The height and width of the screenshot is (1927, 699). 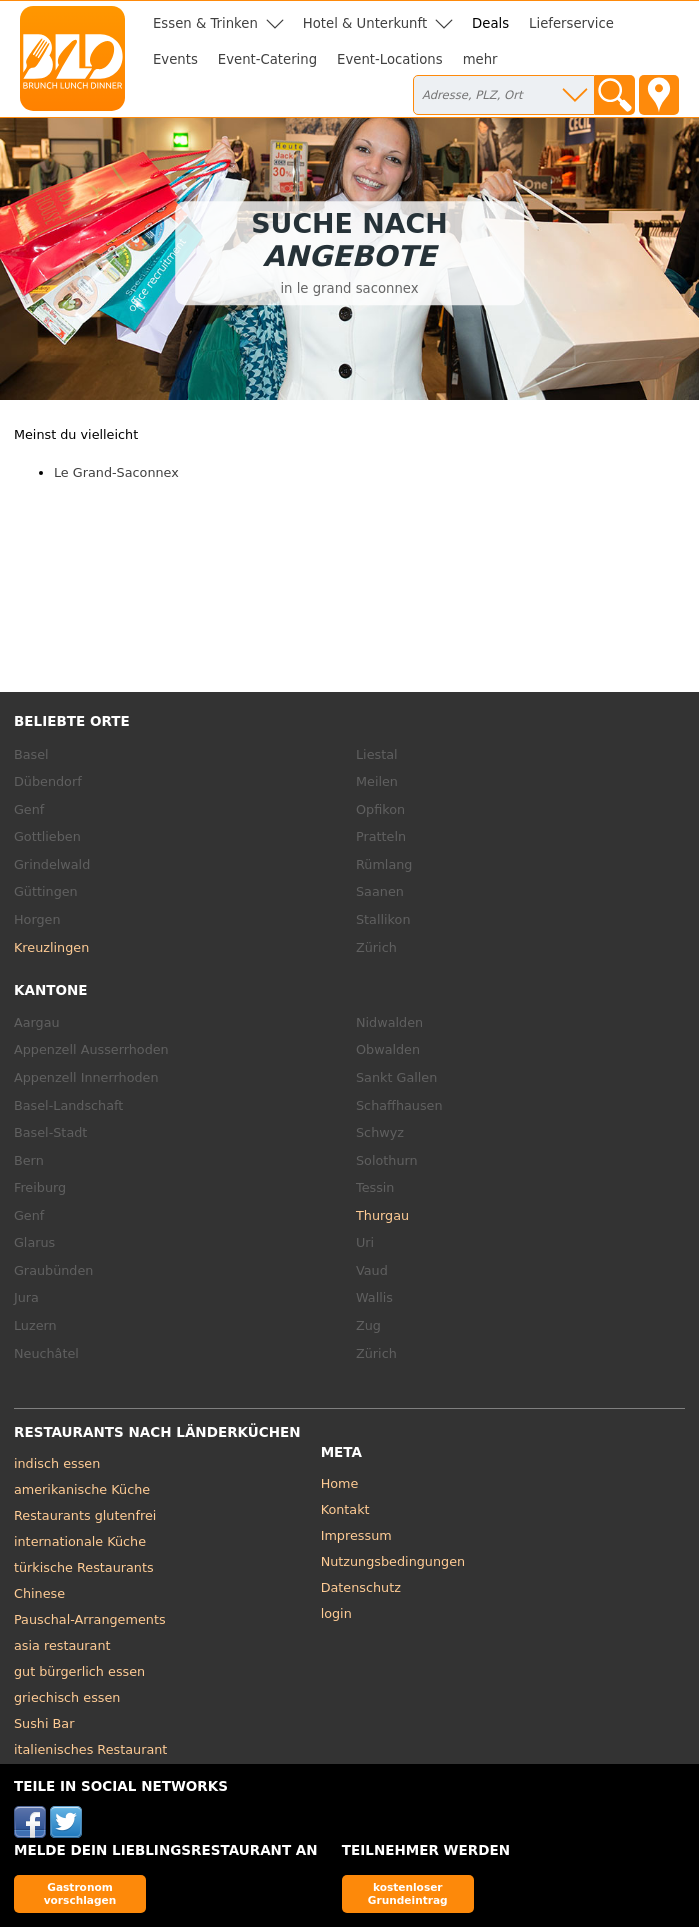 What do you see at coordinates (365, 23) in the screenshot?
I see `Hotel & Unterkunft` at bounding box center [365, 23].